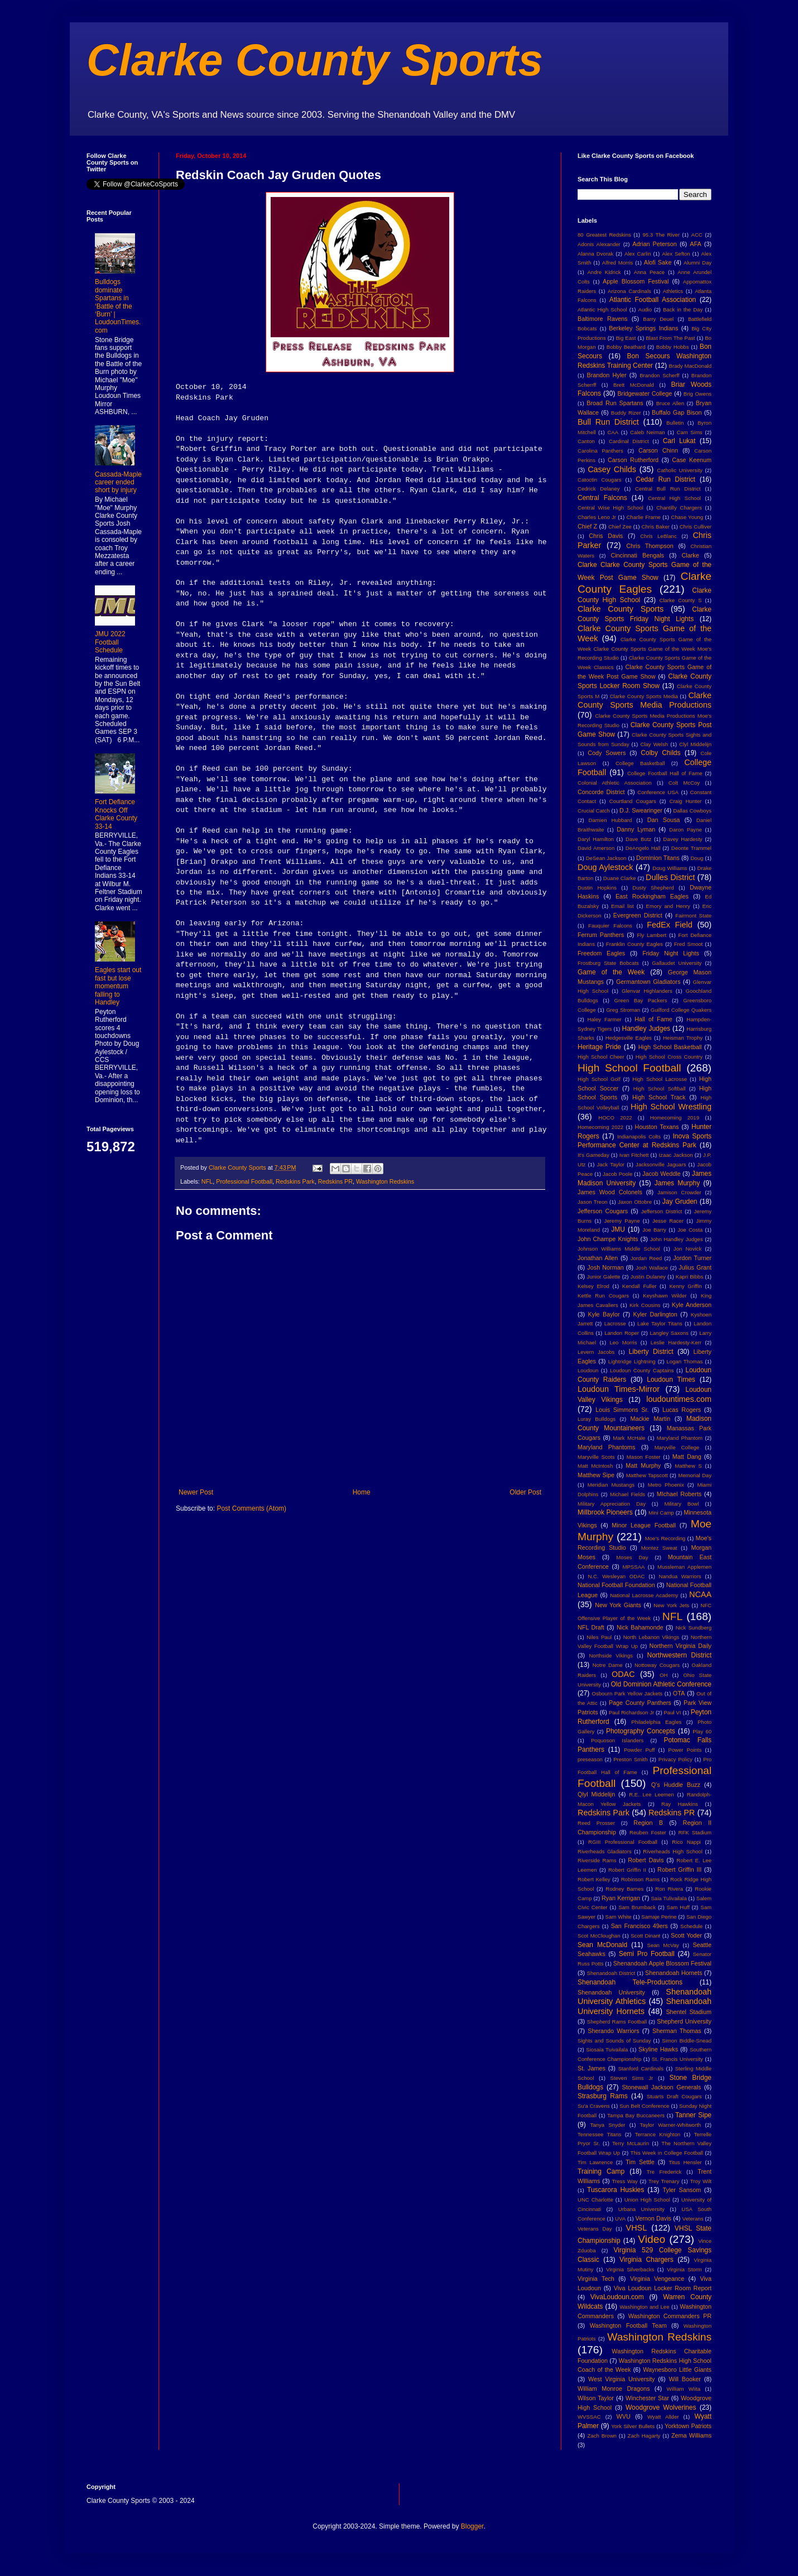  Describe the element at coordinates (658, 2134) in the screenshot. I see `Terrance Knighton` at that location.